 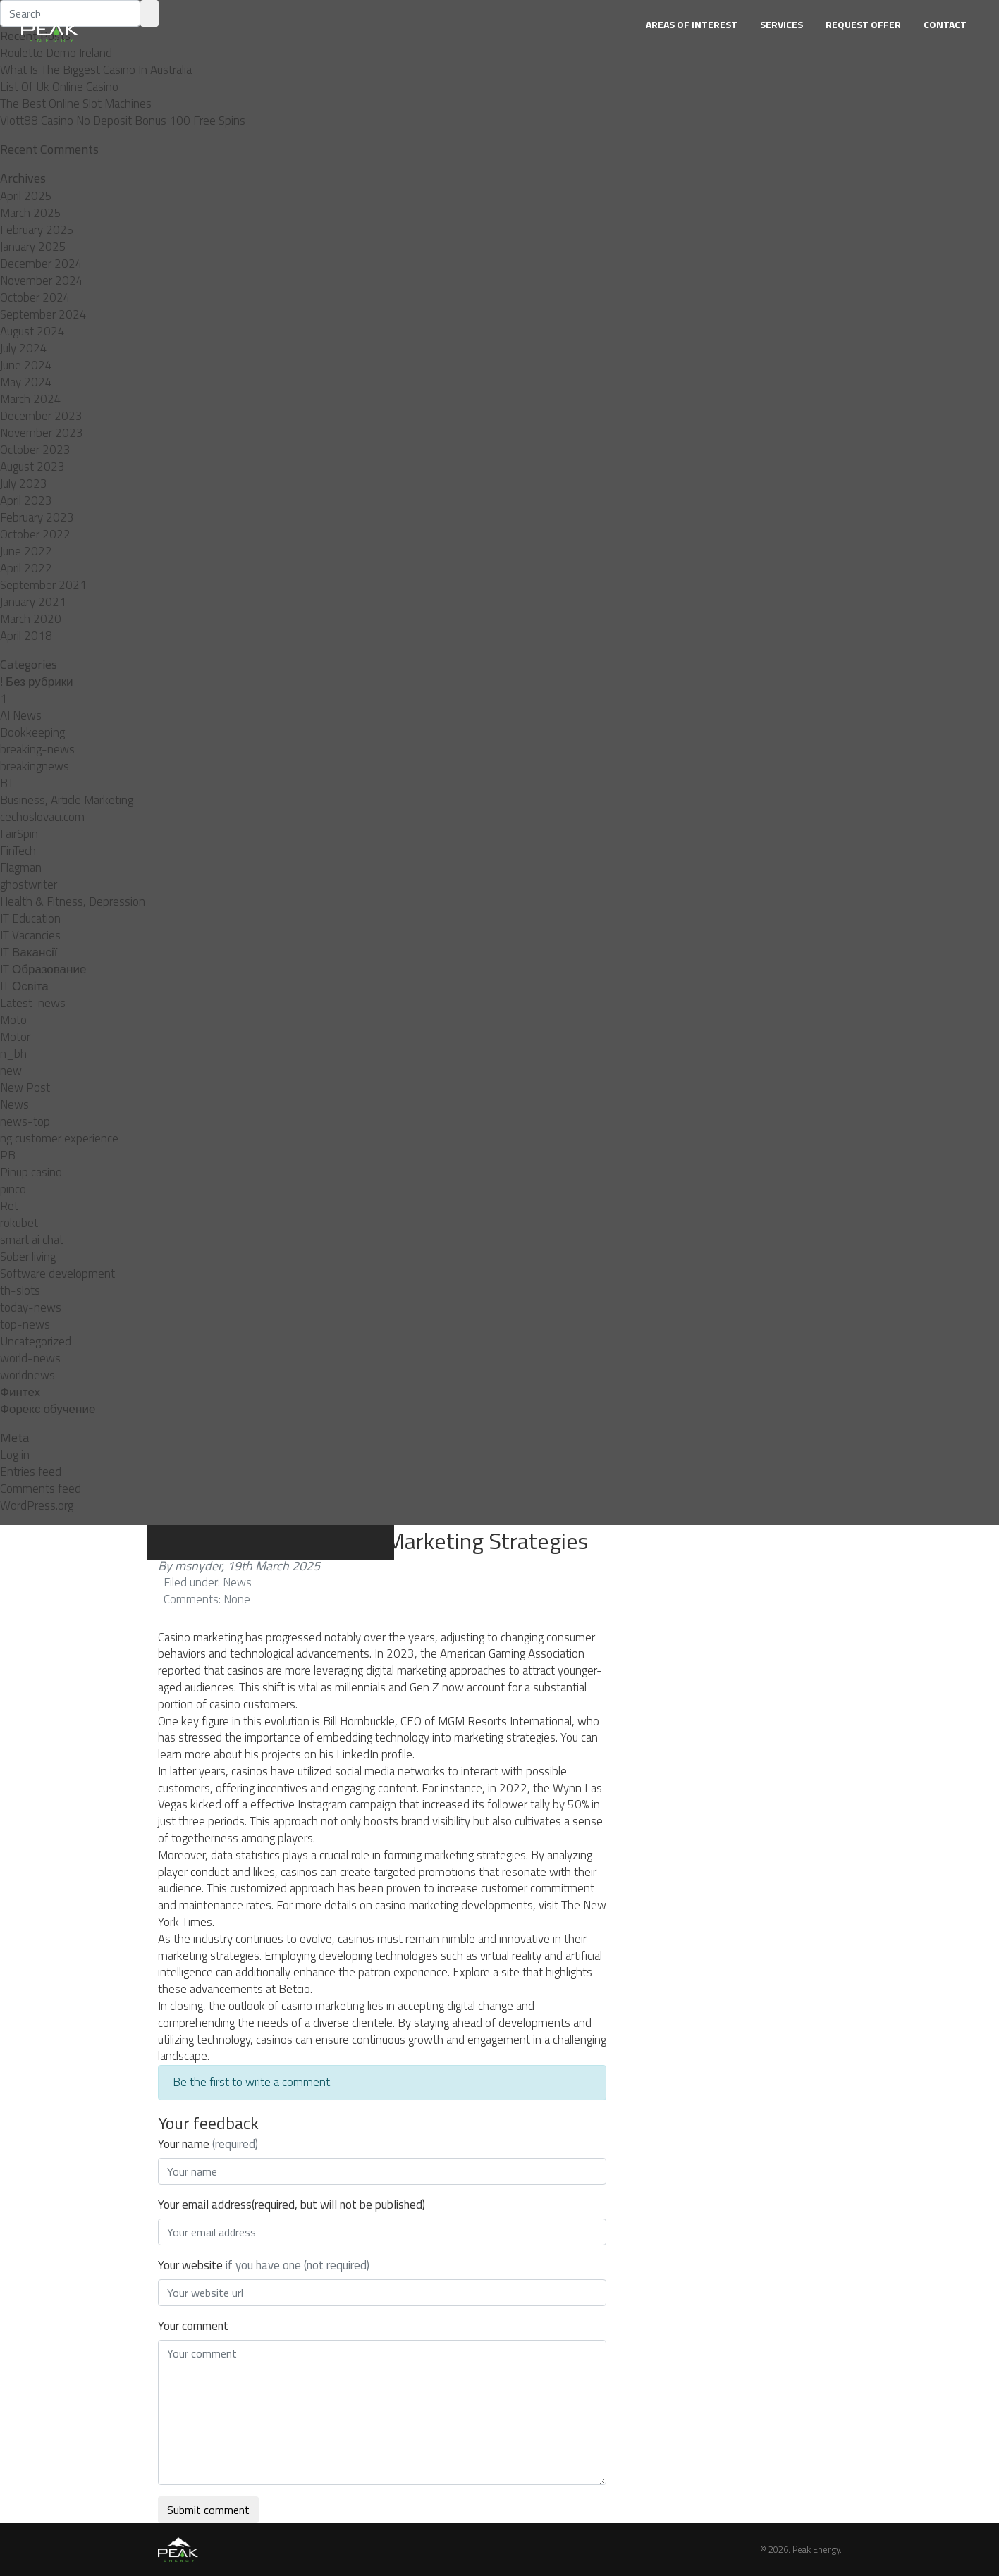 What do you see at coordinates (37, 749) in the screenshot?
I see `breaking-news` at bounding box center [37, 749].